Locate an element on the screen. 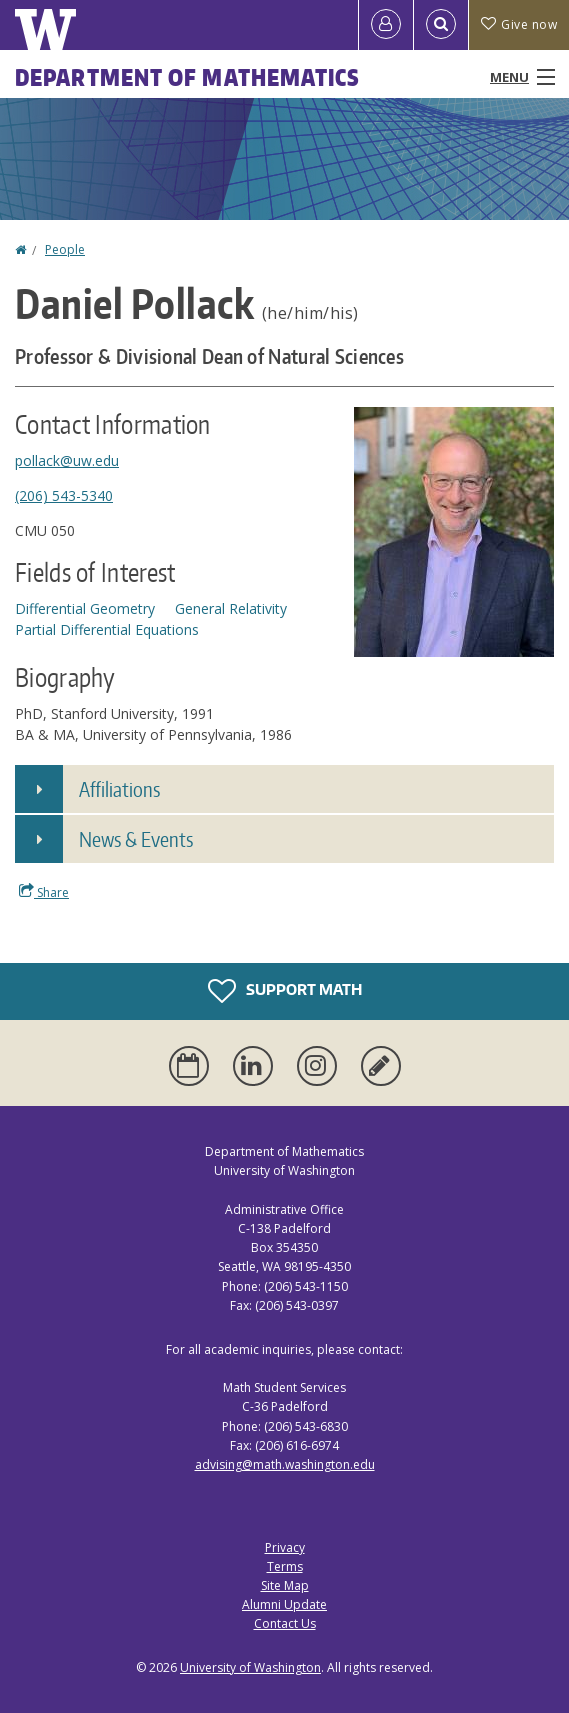 The width and height of the screenshot is (569, 1713). Alumni Update is located at coordinates (284, 1604).